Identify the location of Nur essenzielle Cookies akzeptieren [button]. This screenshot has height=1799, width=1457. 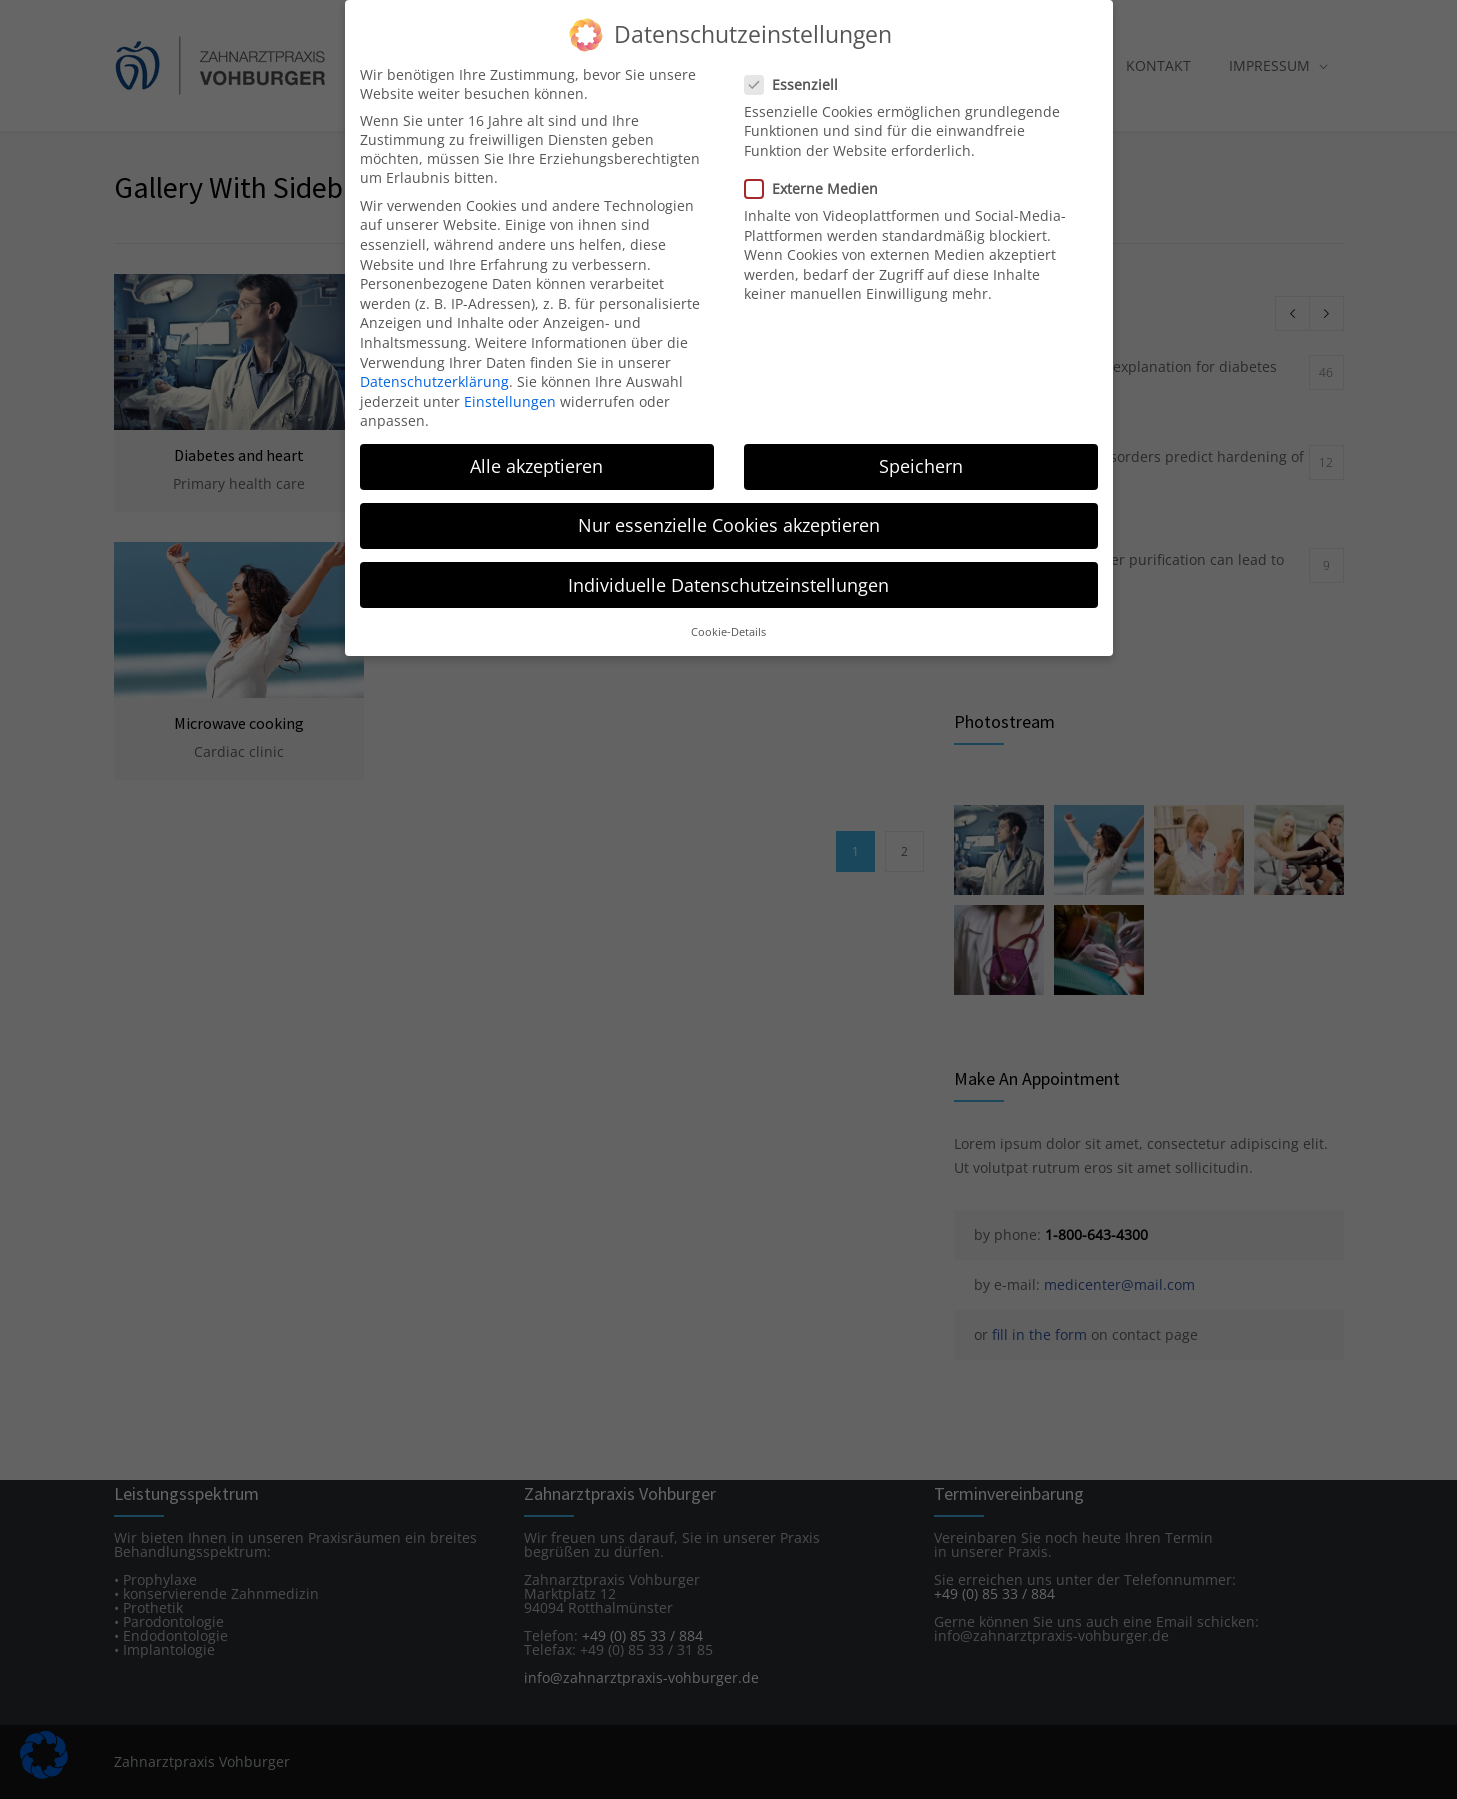
(729, 522).